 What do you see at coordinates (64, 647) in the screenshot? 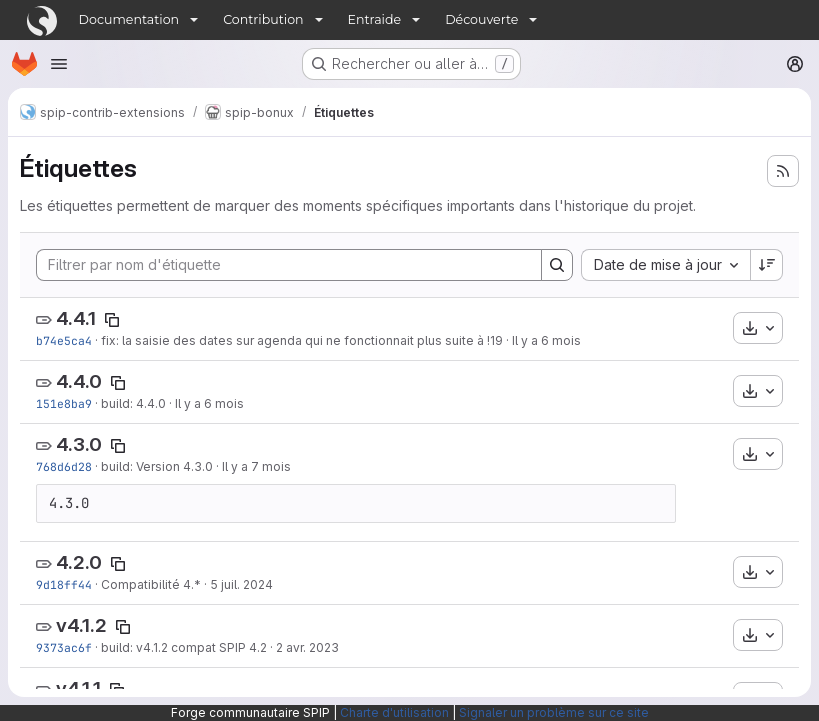
I see `9373ac6f` at bounding box center [64, 647].